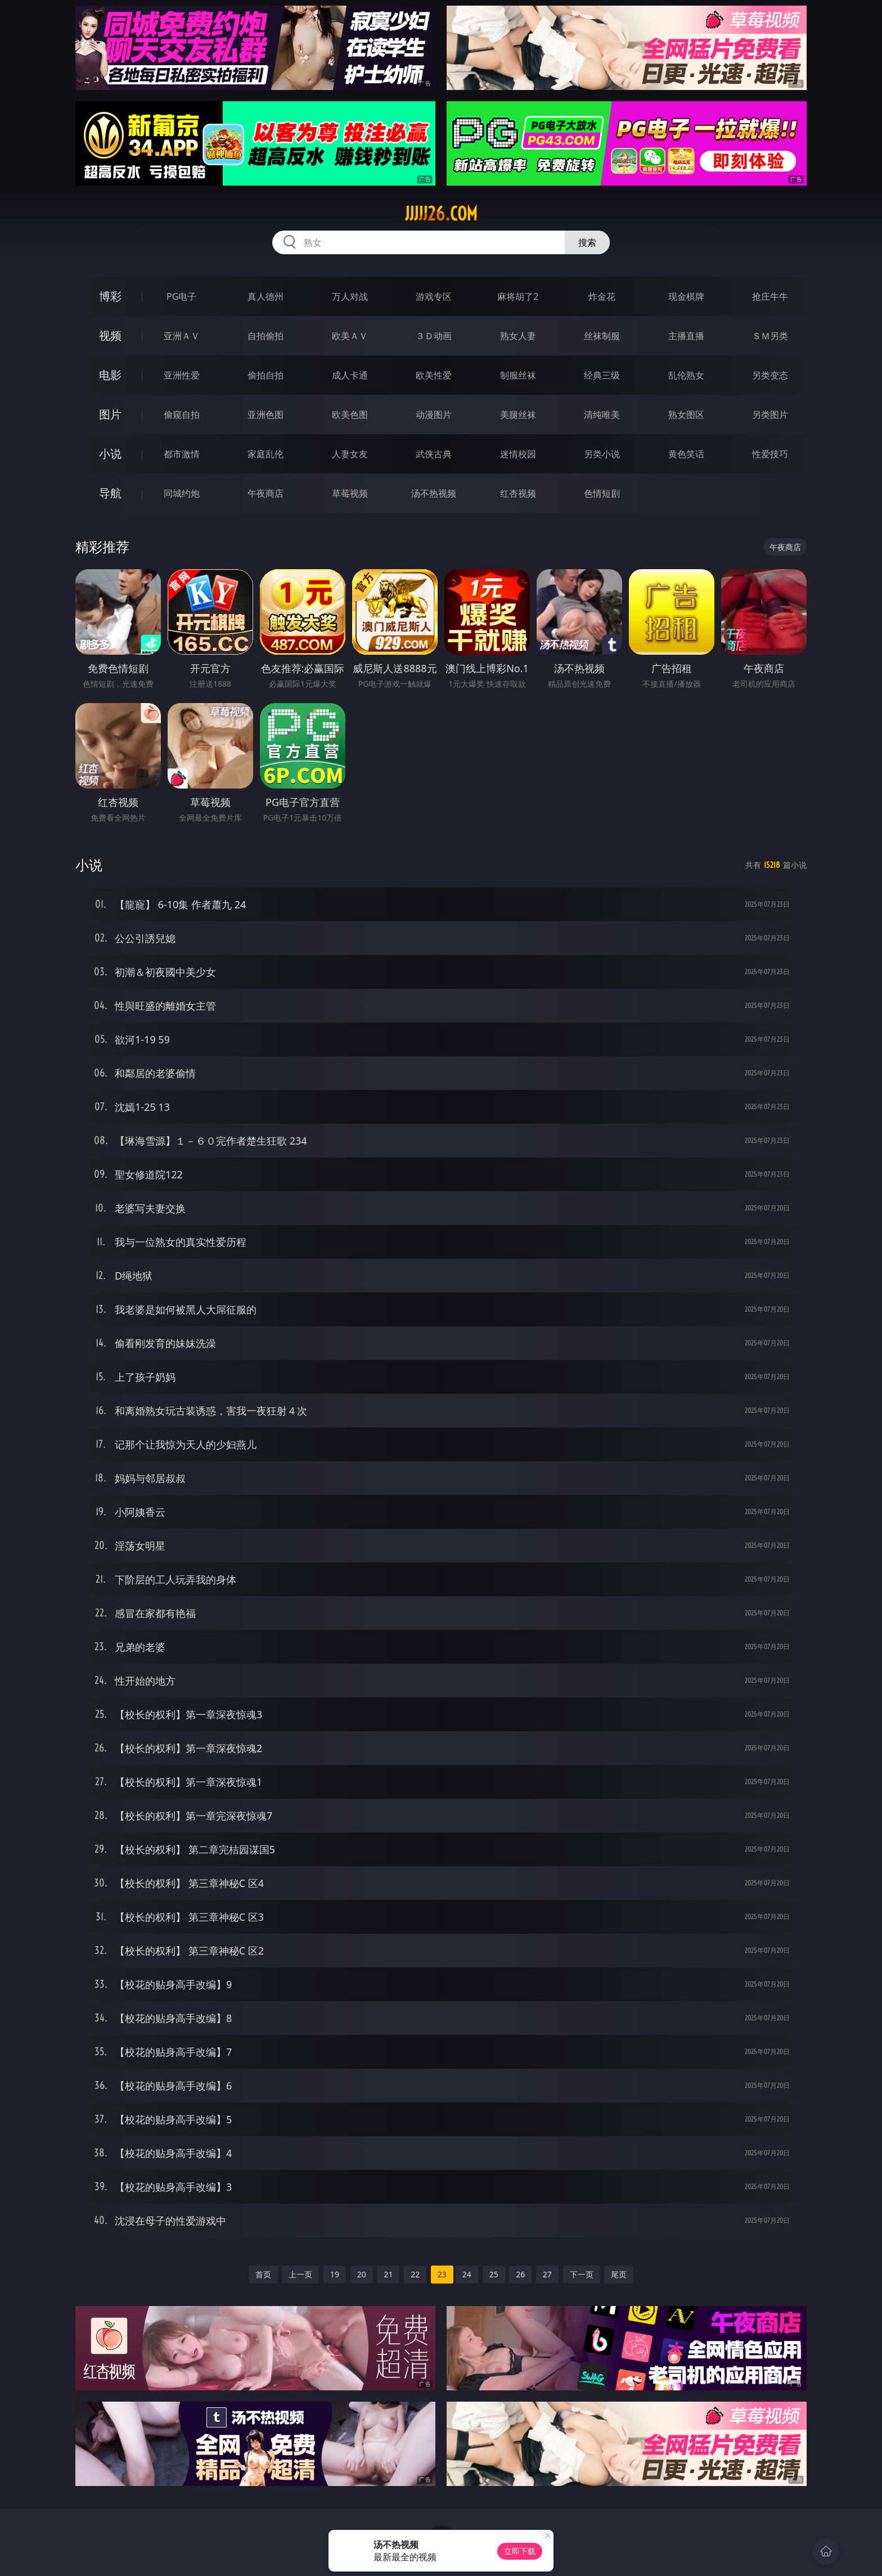  I want to click on 成人卡通, so click(350, 375).